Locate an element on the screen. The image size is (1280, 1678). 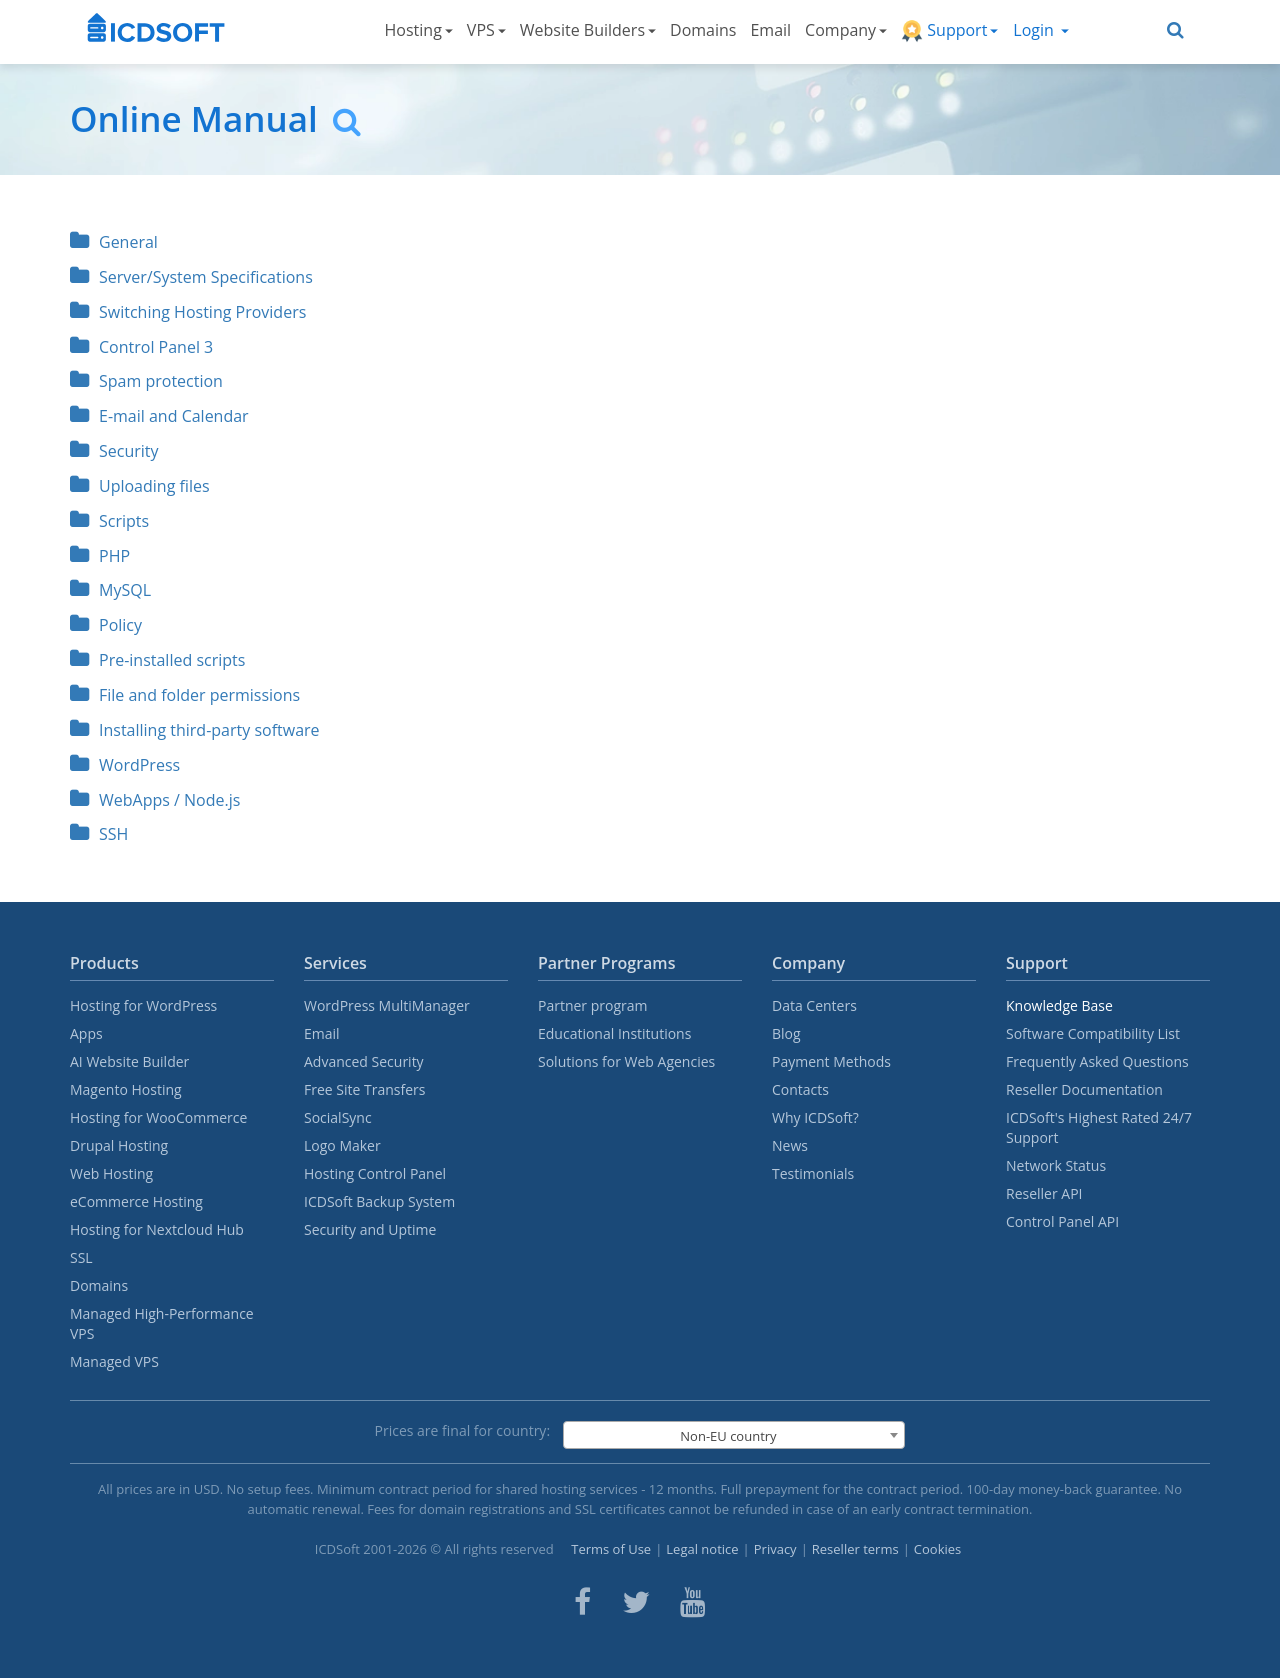
Knowledge Base is located at coordinates (1059, 1005).